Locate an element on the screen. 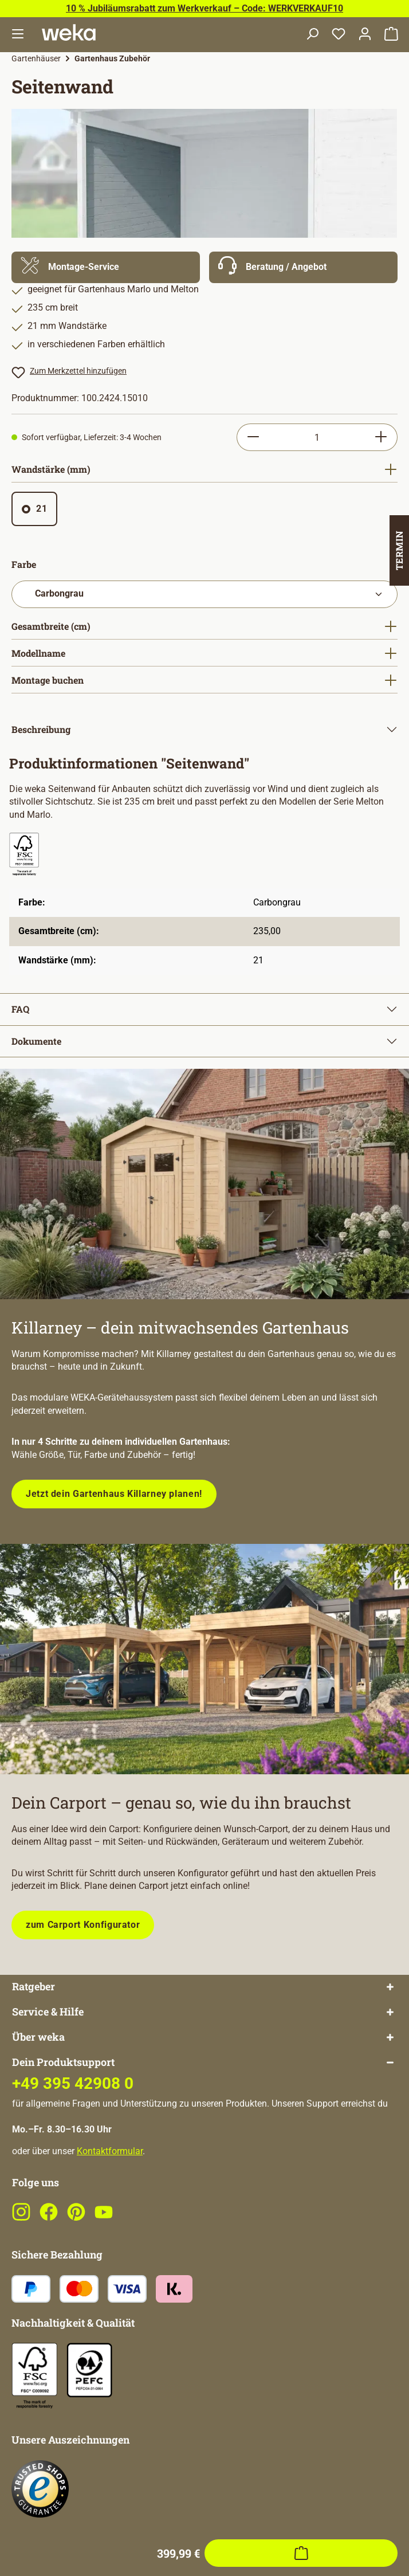 Image resolution: width=409 pixels, height=2576 pixels. [Menü] is located at coordinates (18, 34).